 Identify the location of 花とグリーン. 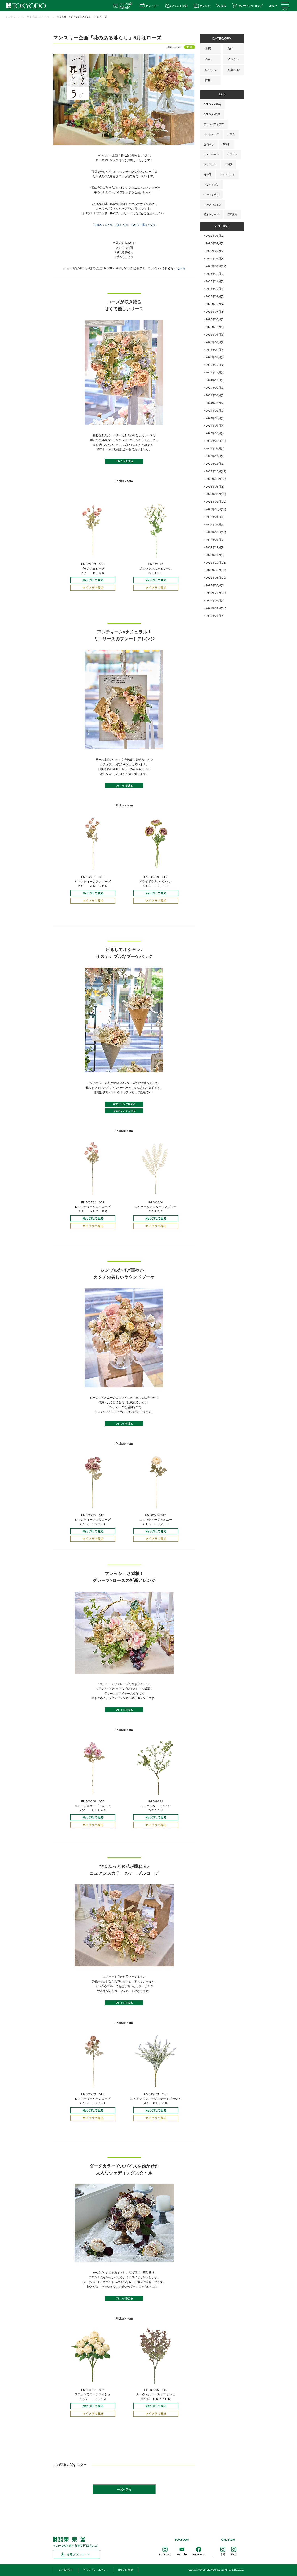
(211, 214).